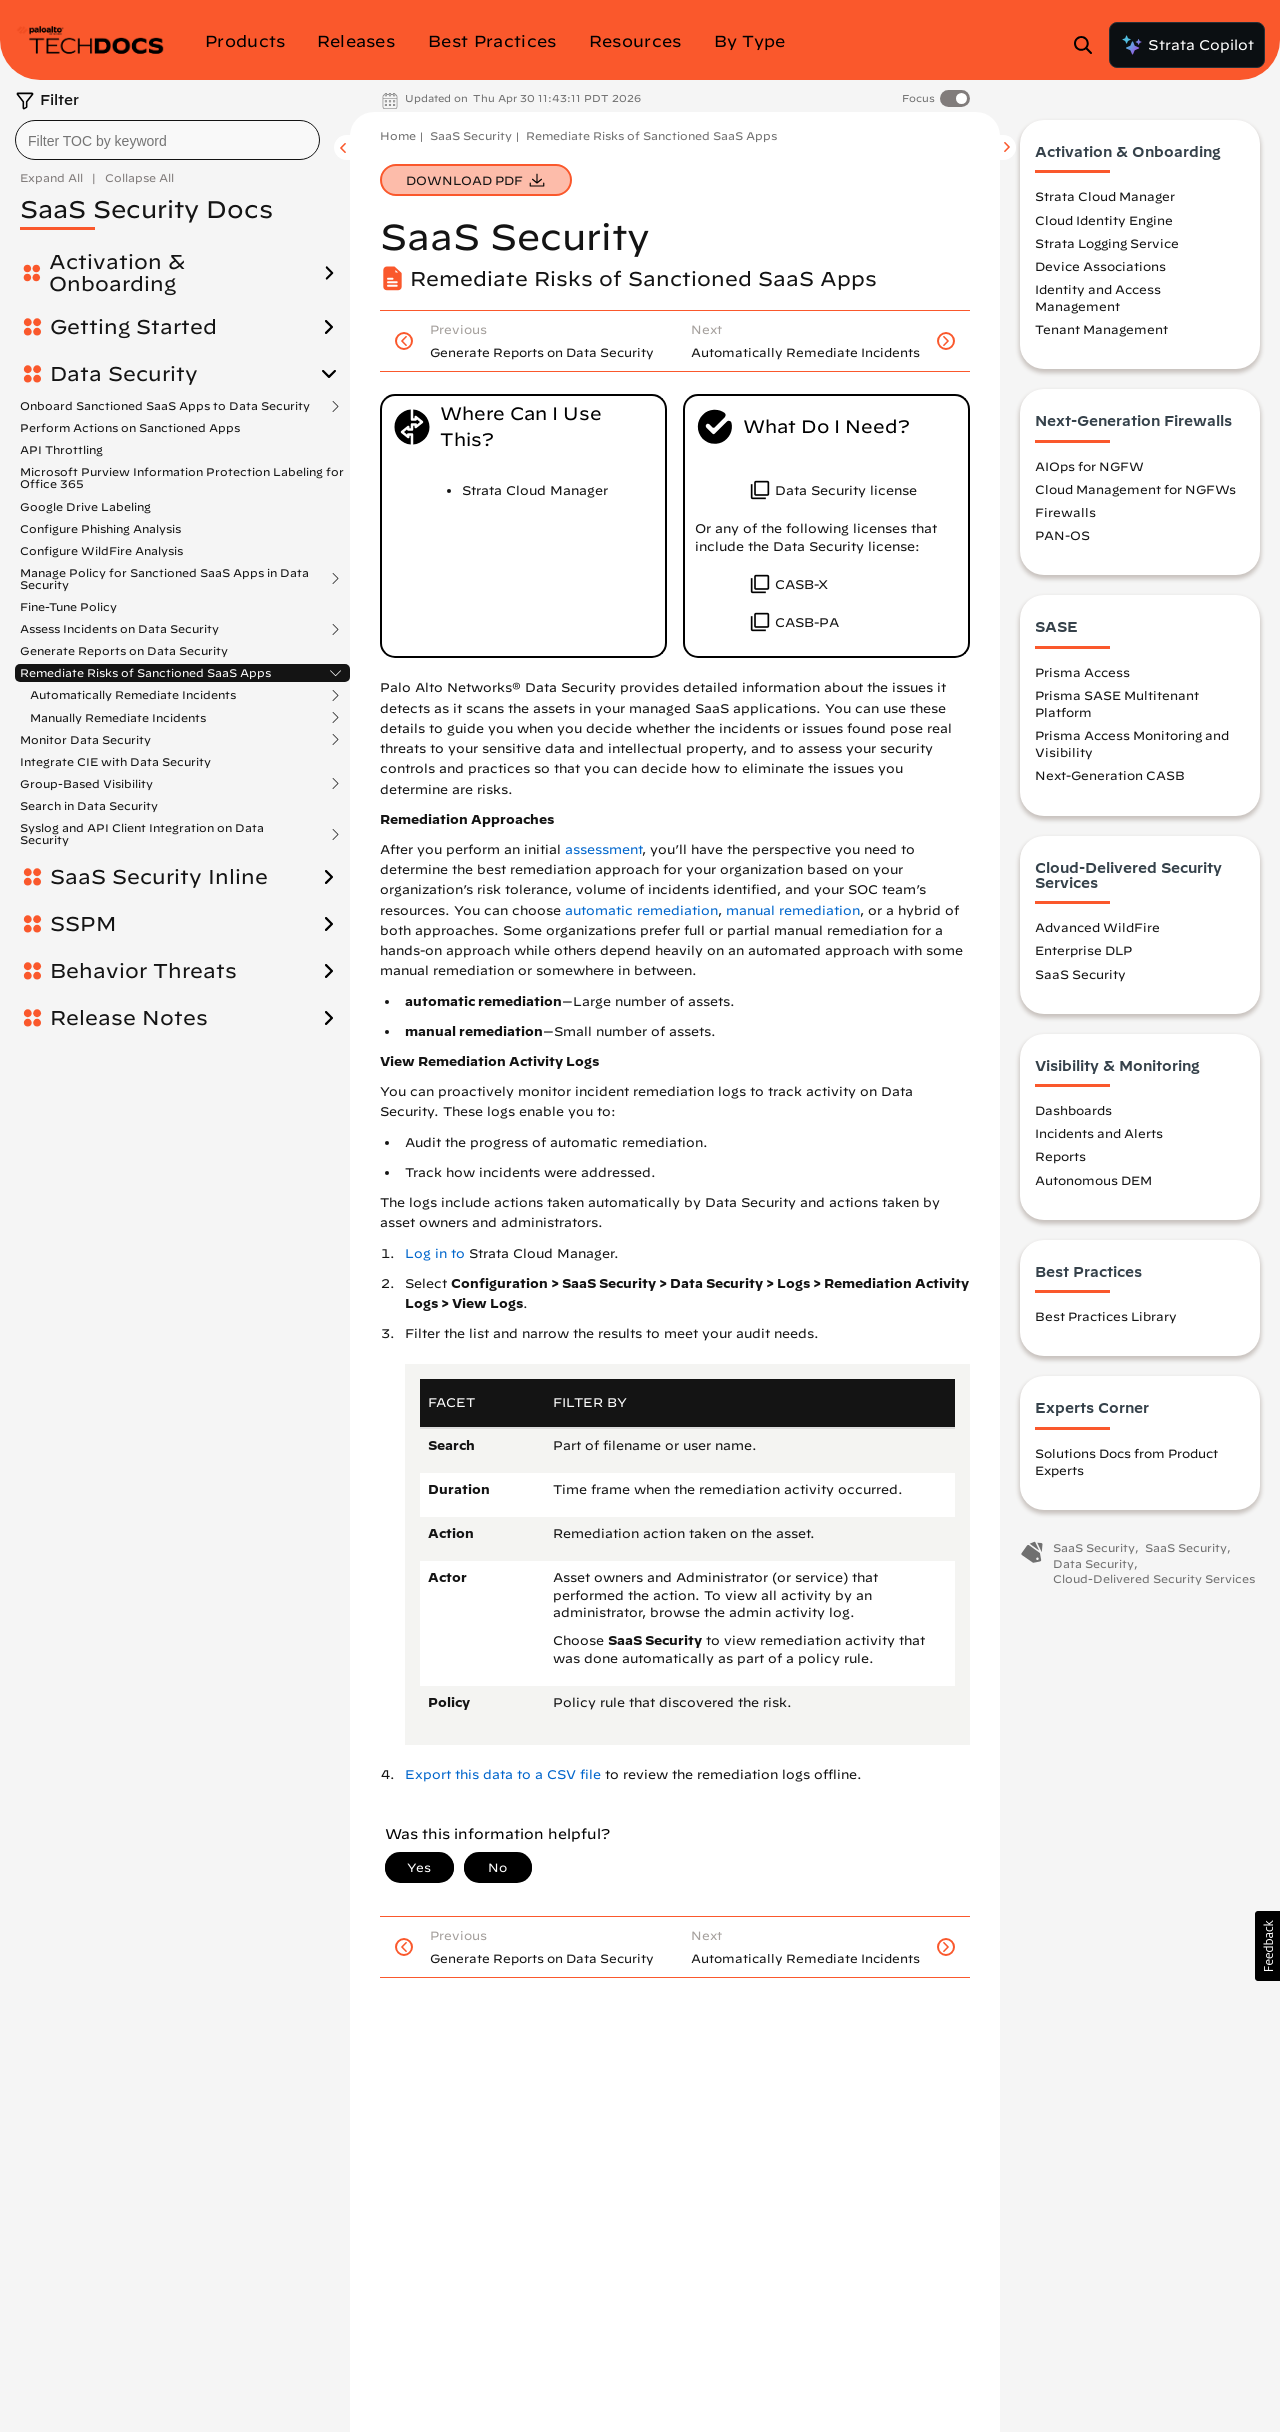 The image size is (1280, 2432). What do you see at coordinates (83, 924) in the screenshot?
I see `SSPM` at bounding box center [83, 924].